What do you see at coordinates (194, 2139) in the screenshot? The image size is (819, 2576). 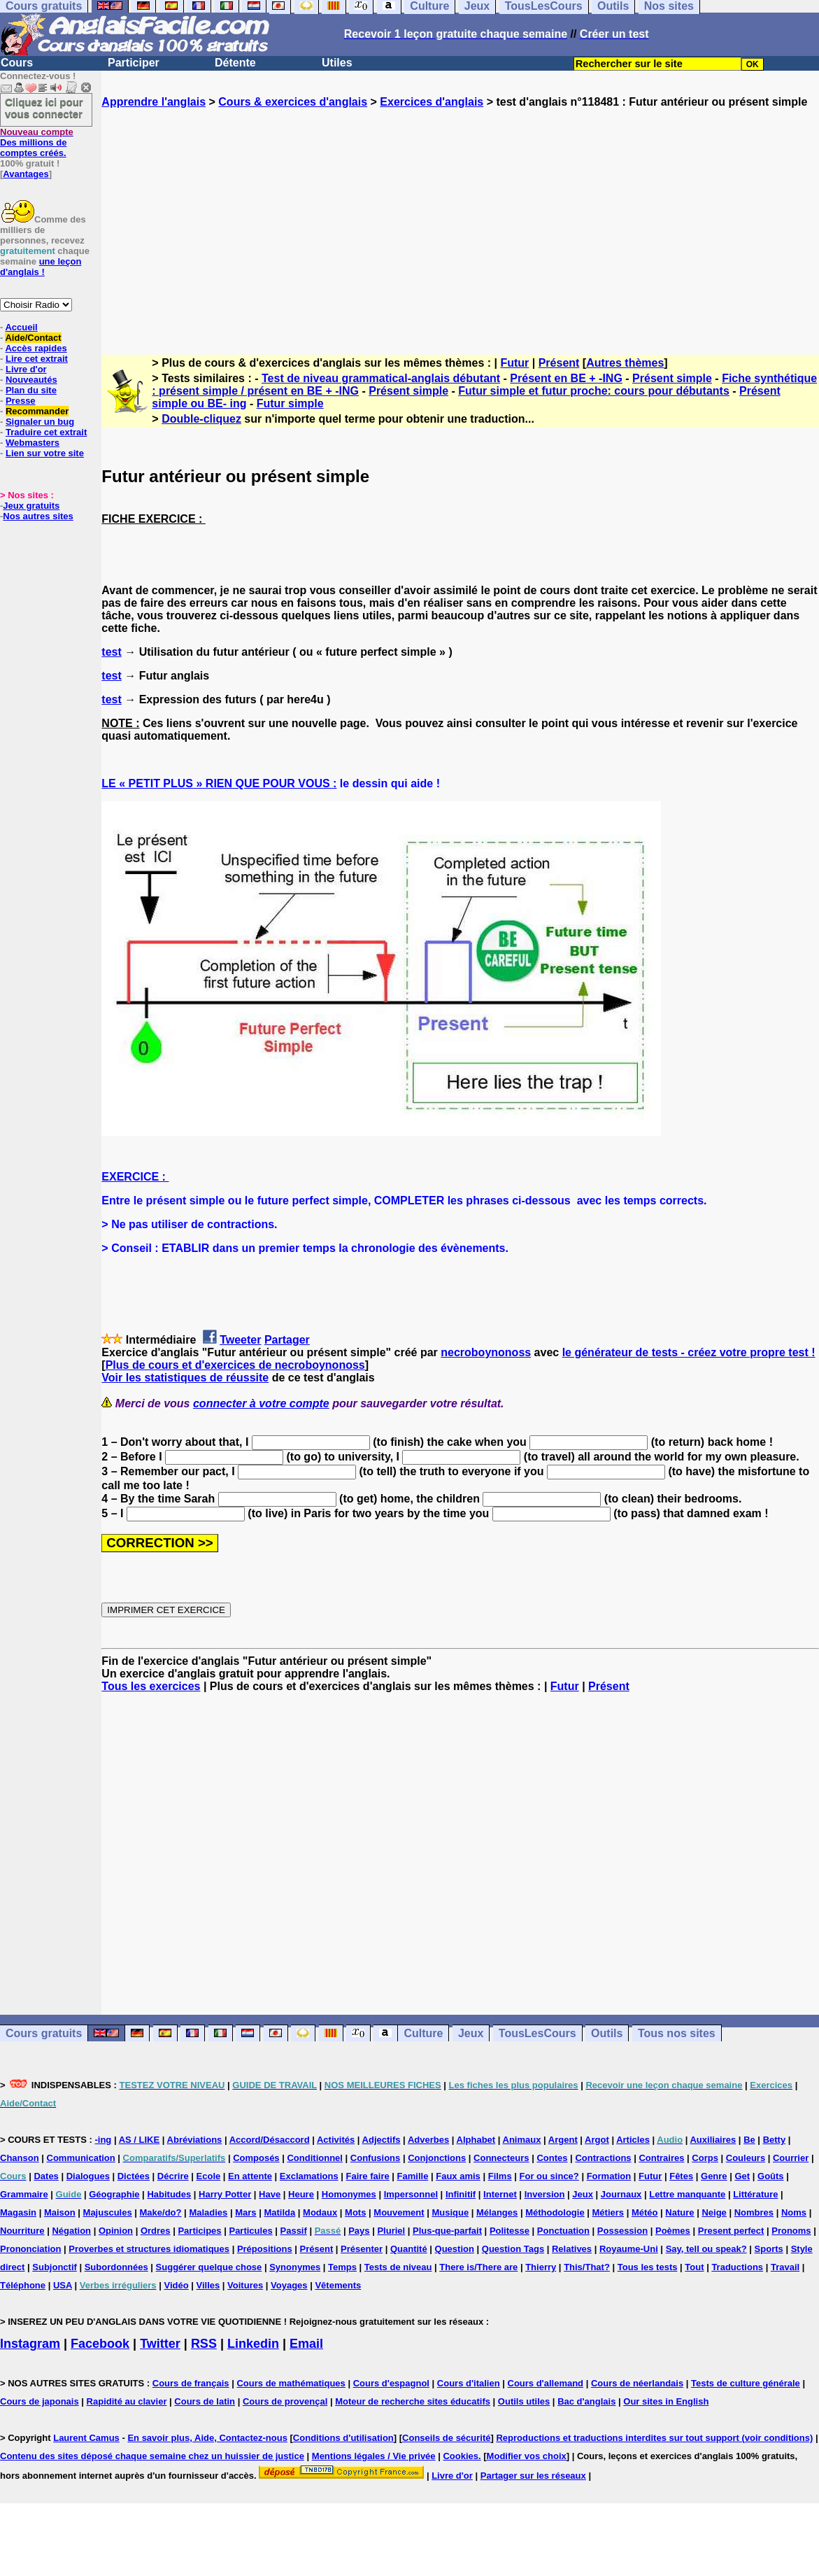 I see `Abréviations` at bounding box center [194, 2139].